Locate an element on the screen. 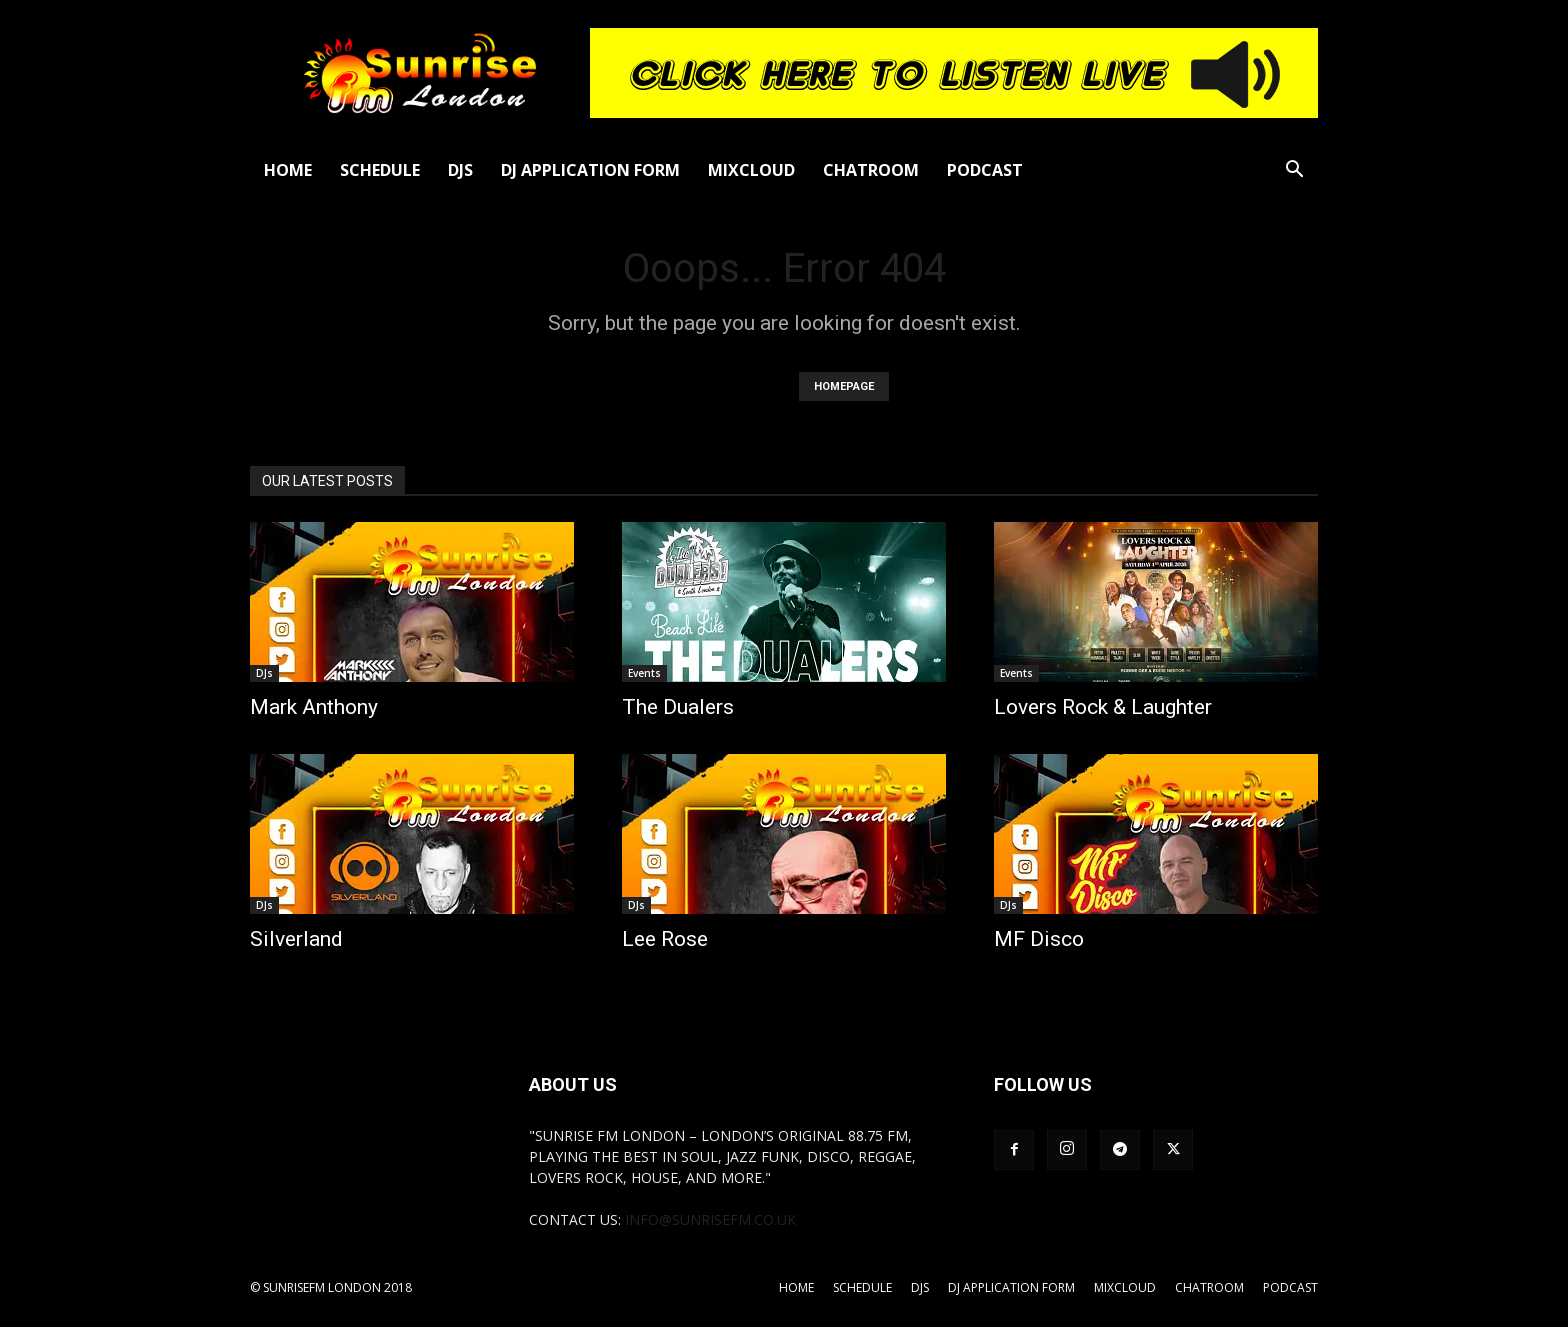 The height and width of the screenshot is (1327, 1568). Lee Rose is located at coordinates (665, 939).